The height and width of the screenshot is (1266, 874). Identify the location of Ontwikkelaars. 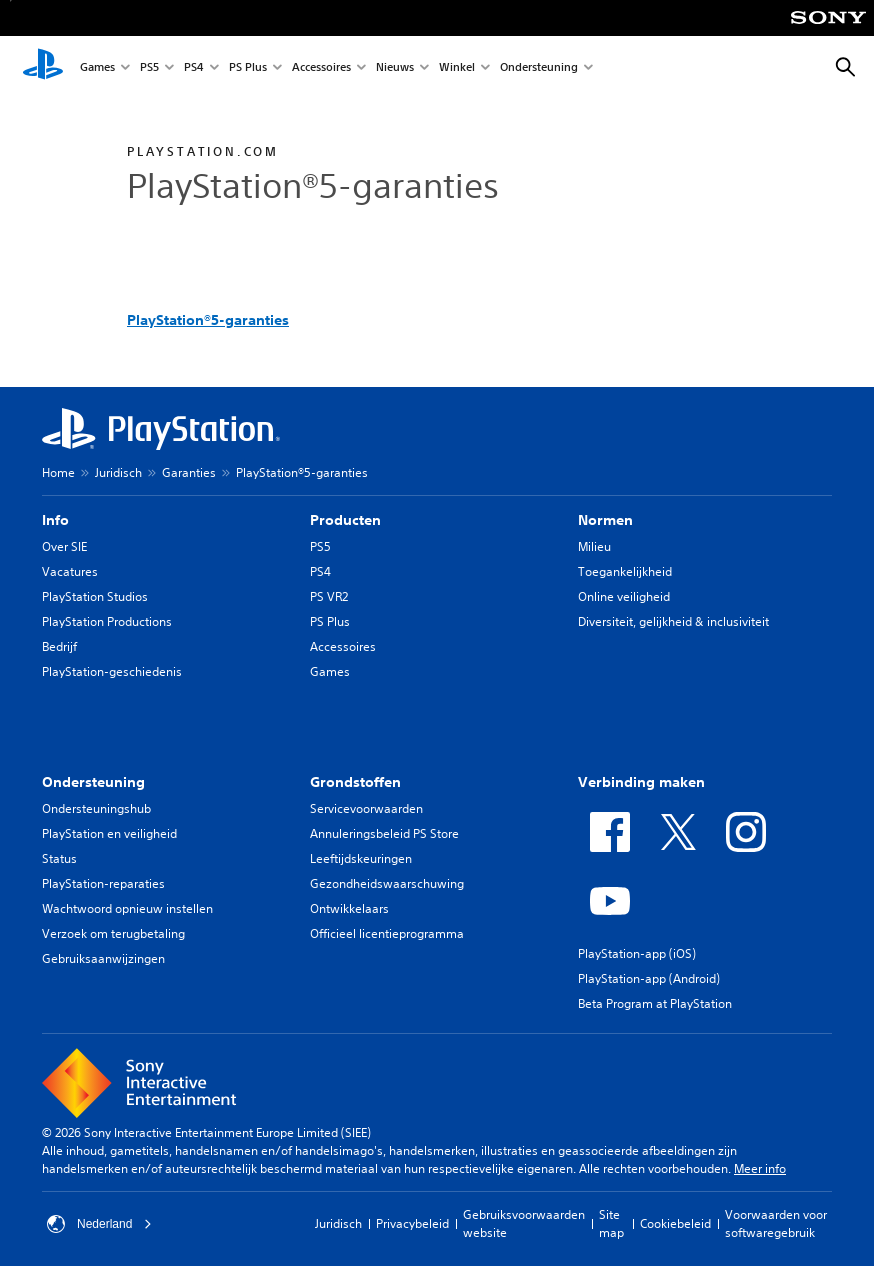
(349, 908).